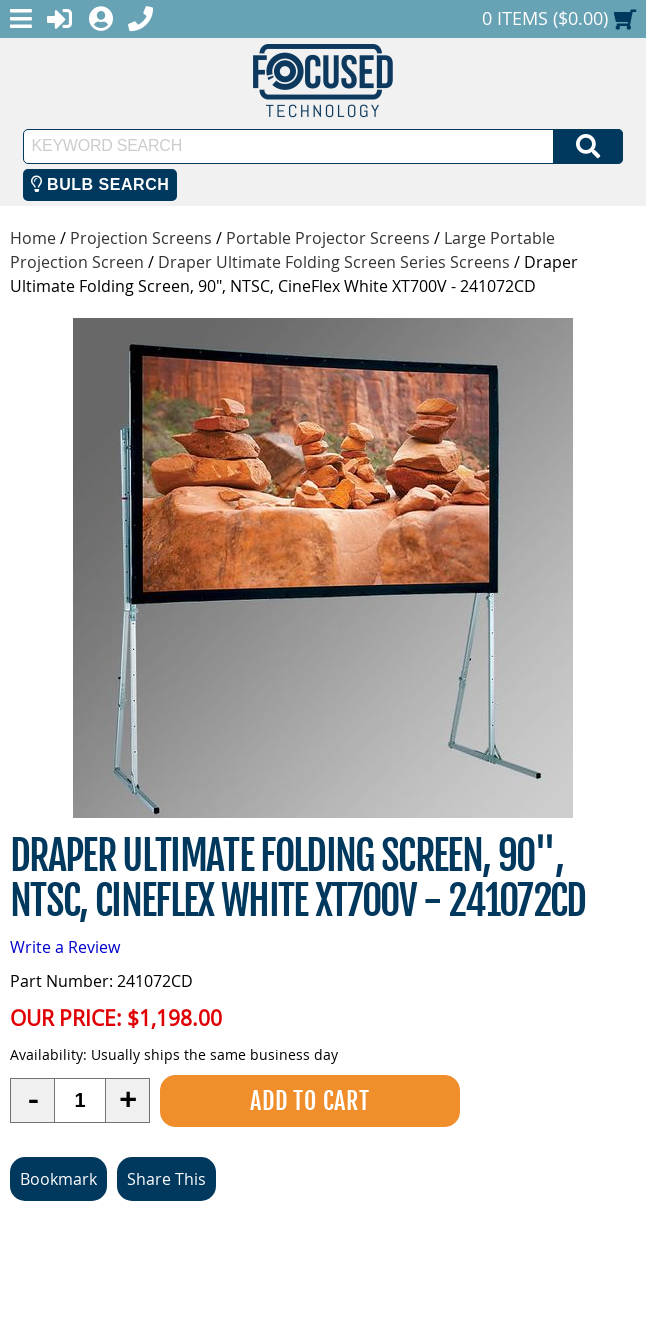 Image resolution: width=646 pixels, height=1326 pixels. Describe the element at coordinates (328, 238) in the screenshot. I see `Portable Projector Screens` at that location.